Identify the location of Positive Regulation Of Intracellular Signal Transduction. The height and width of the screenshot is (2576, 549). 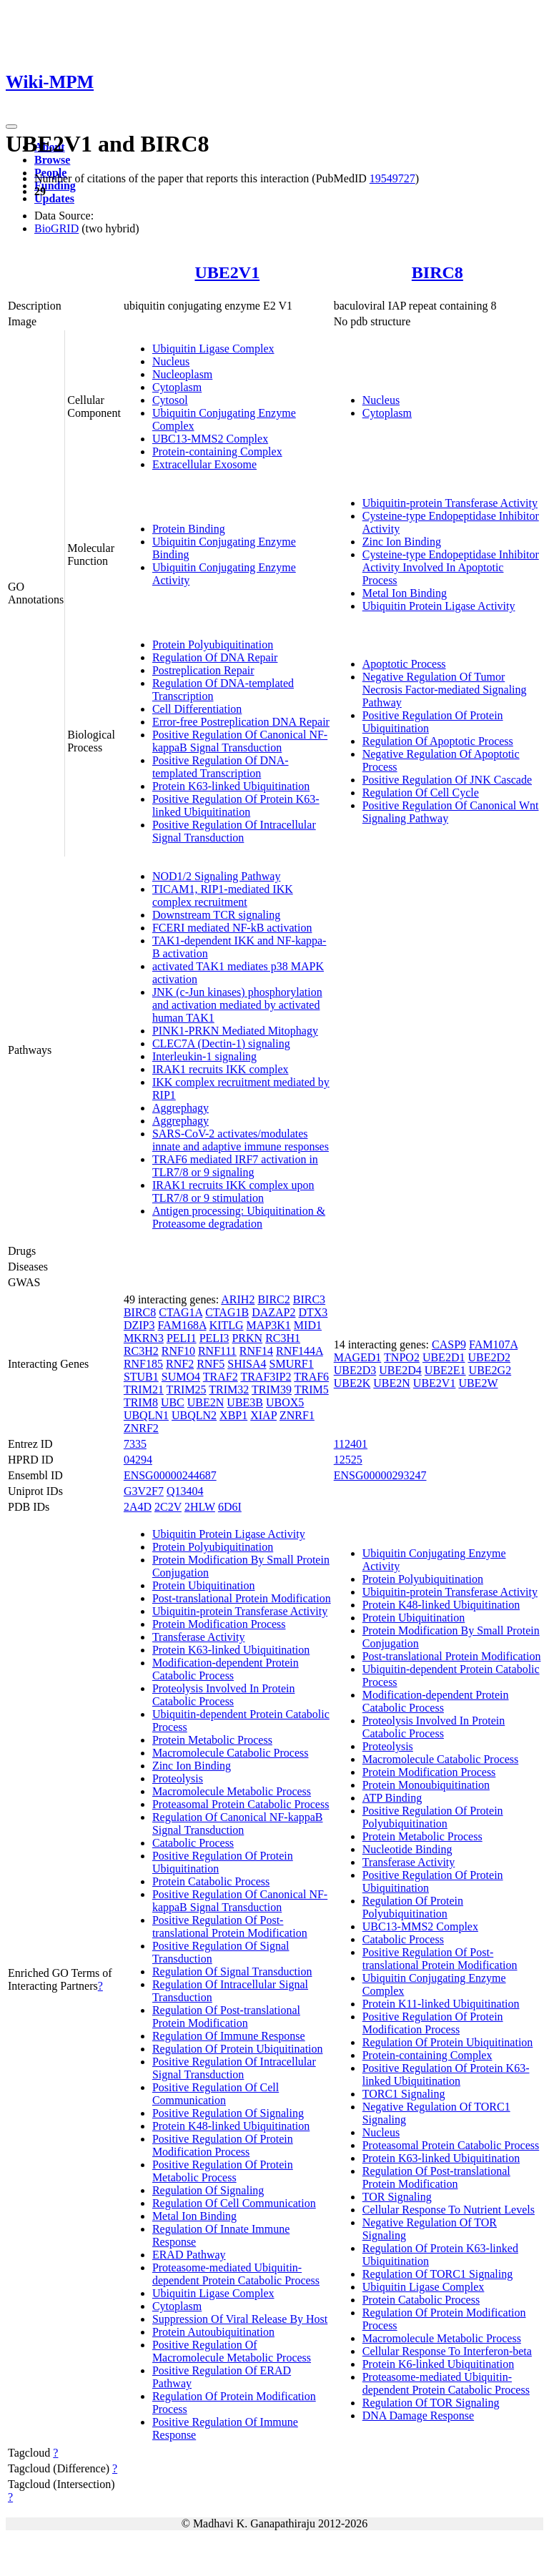
(234, 831).